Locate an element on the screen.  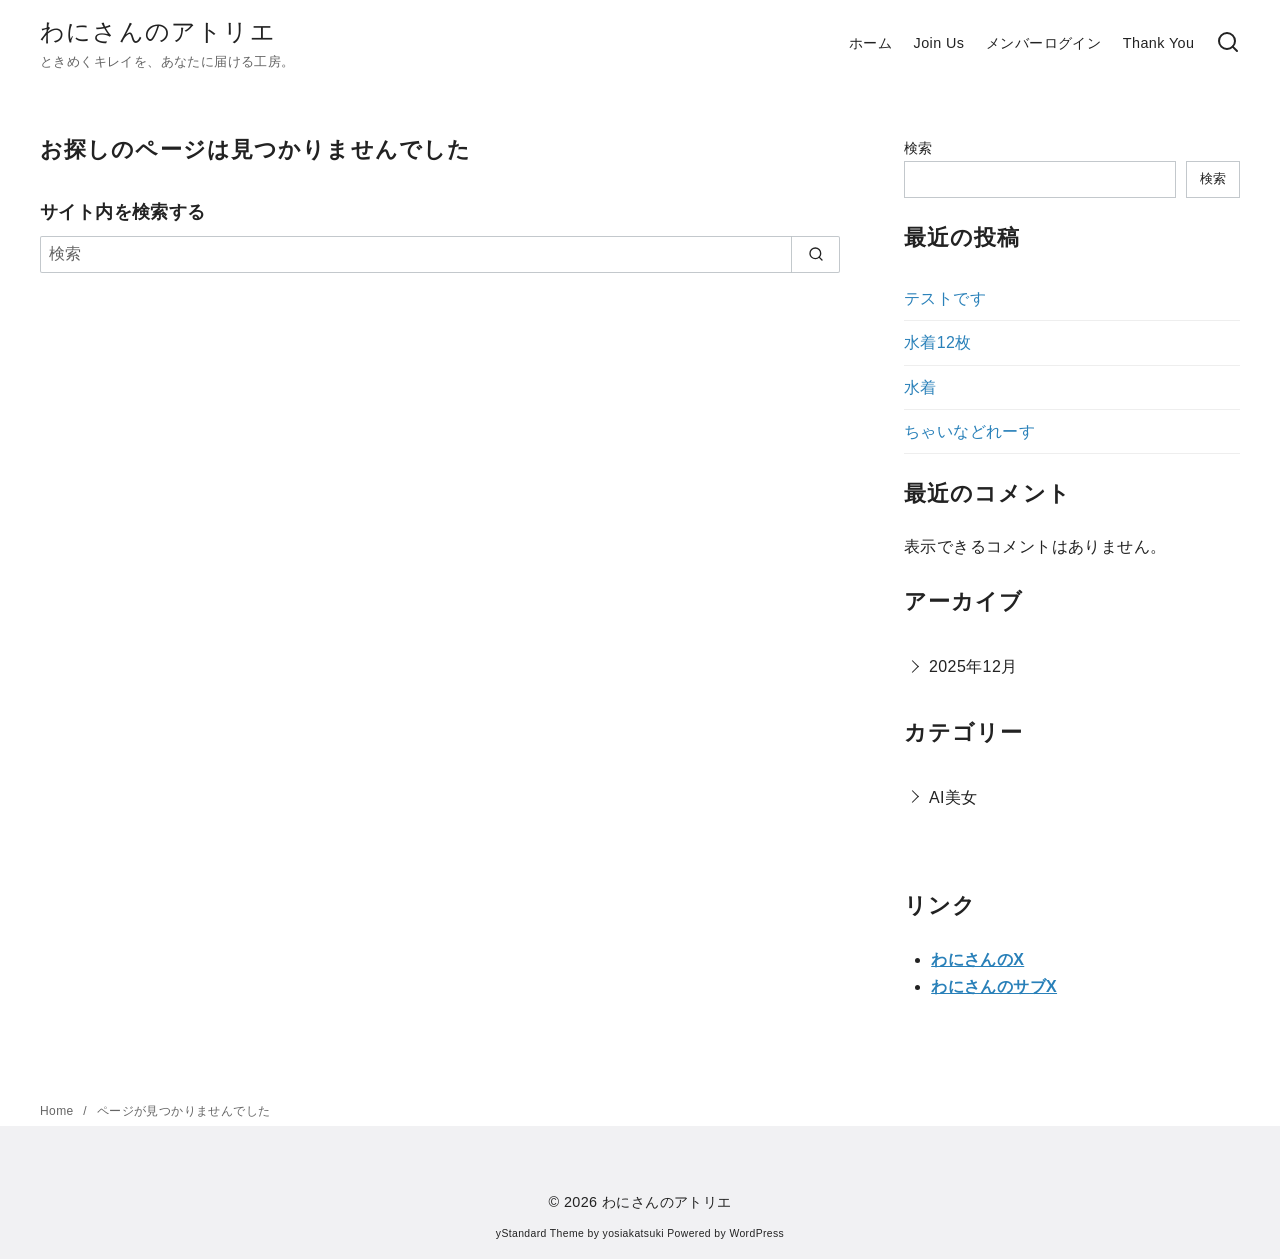
Home is located at coordinates (58, 1111).